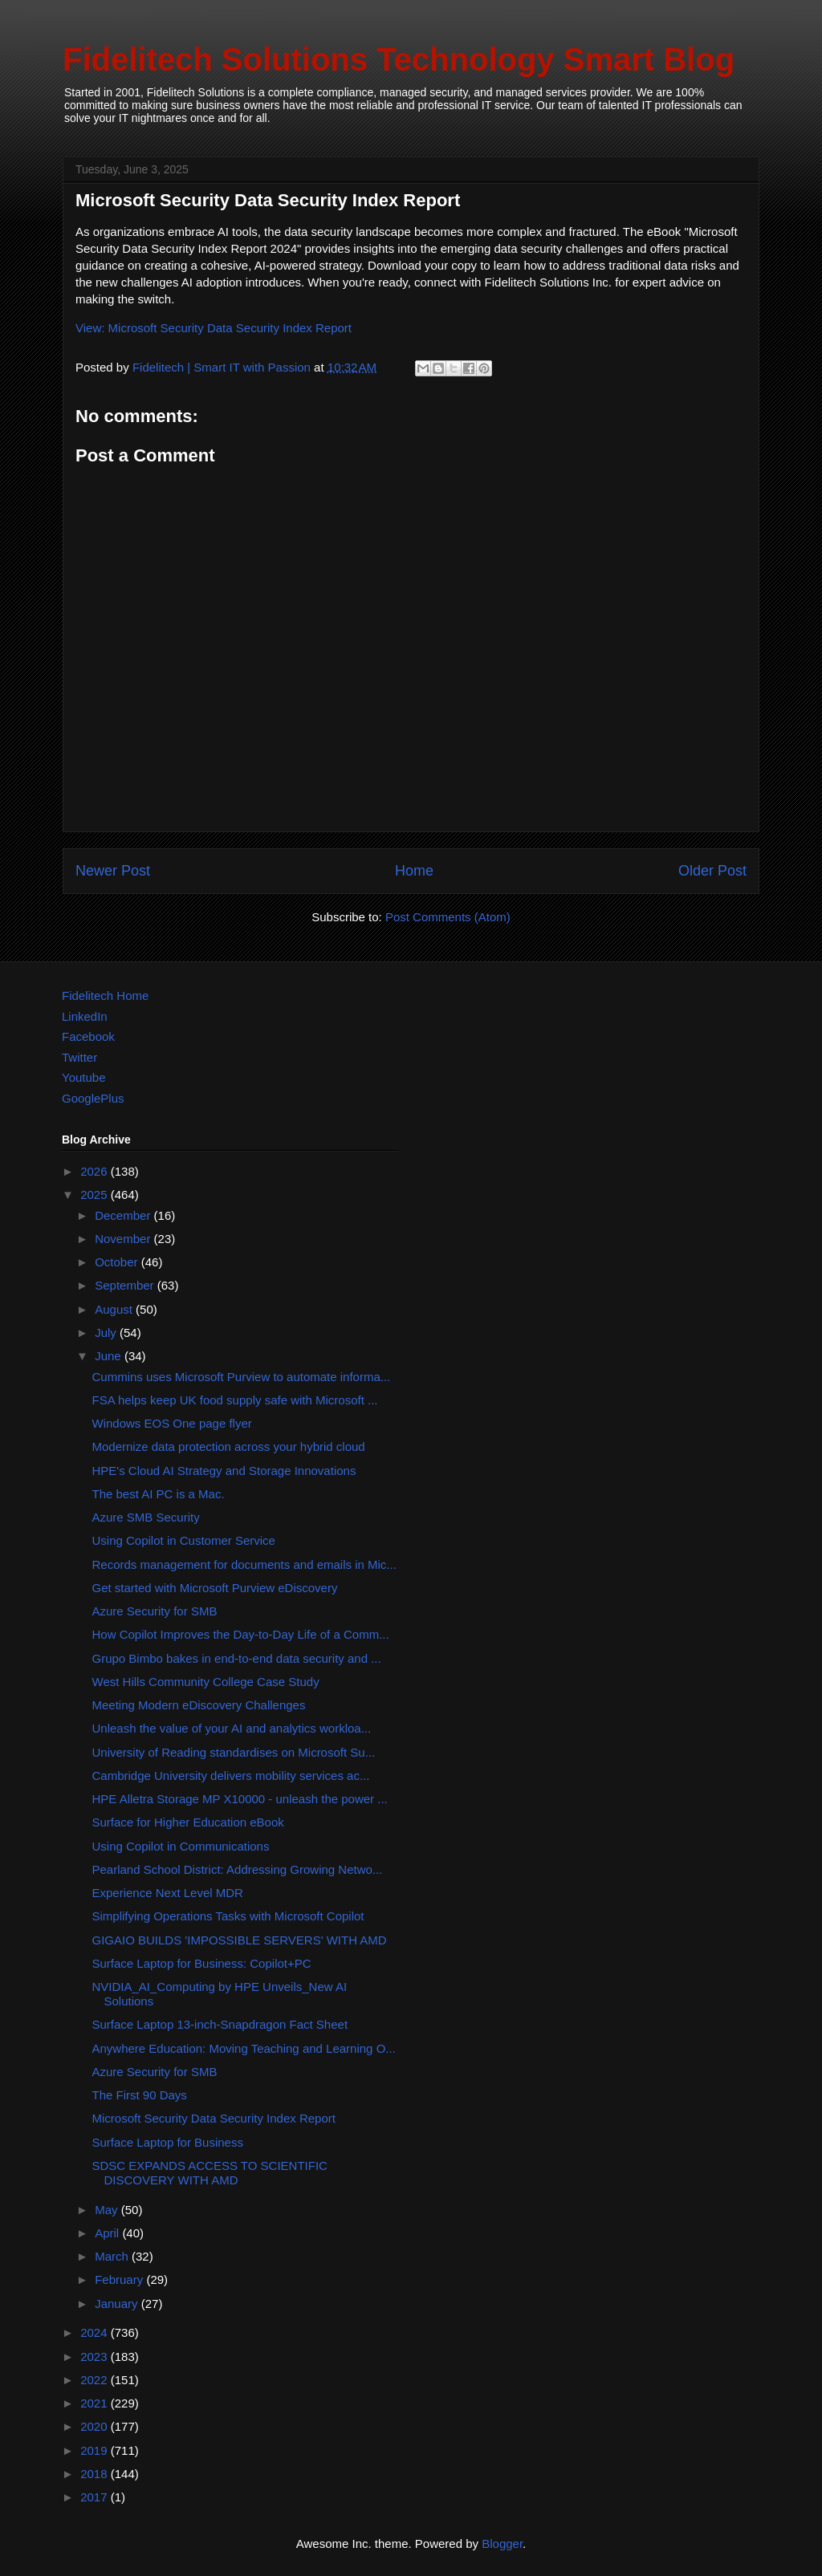 This screenshot has width=822, height=2576. Describe the element at coordinates (126, 1285) in the screenshot. I see `September` at that location.